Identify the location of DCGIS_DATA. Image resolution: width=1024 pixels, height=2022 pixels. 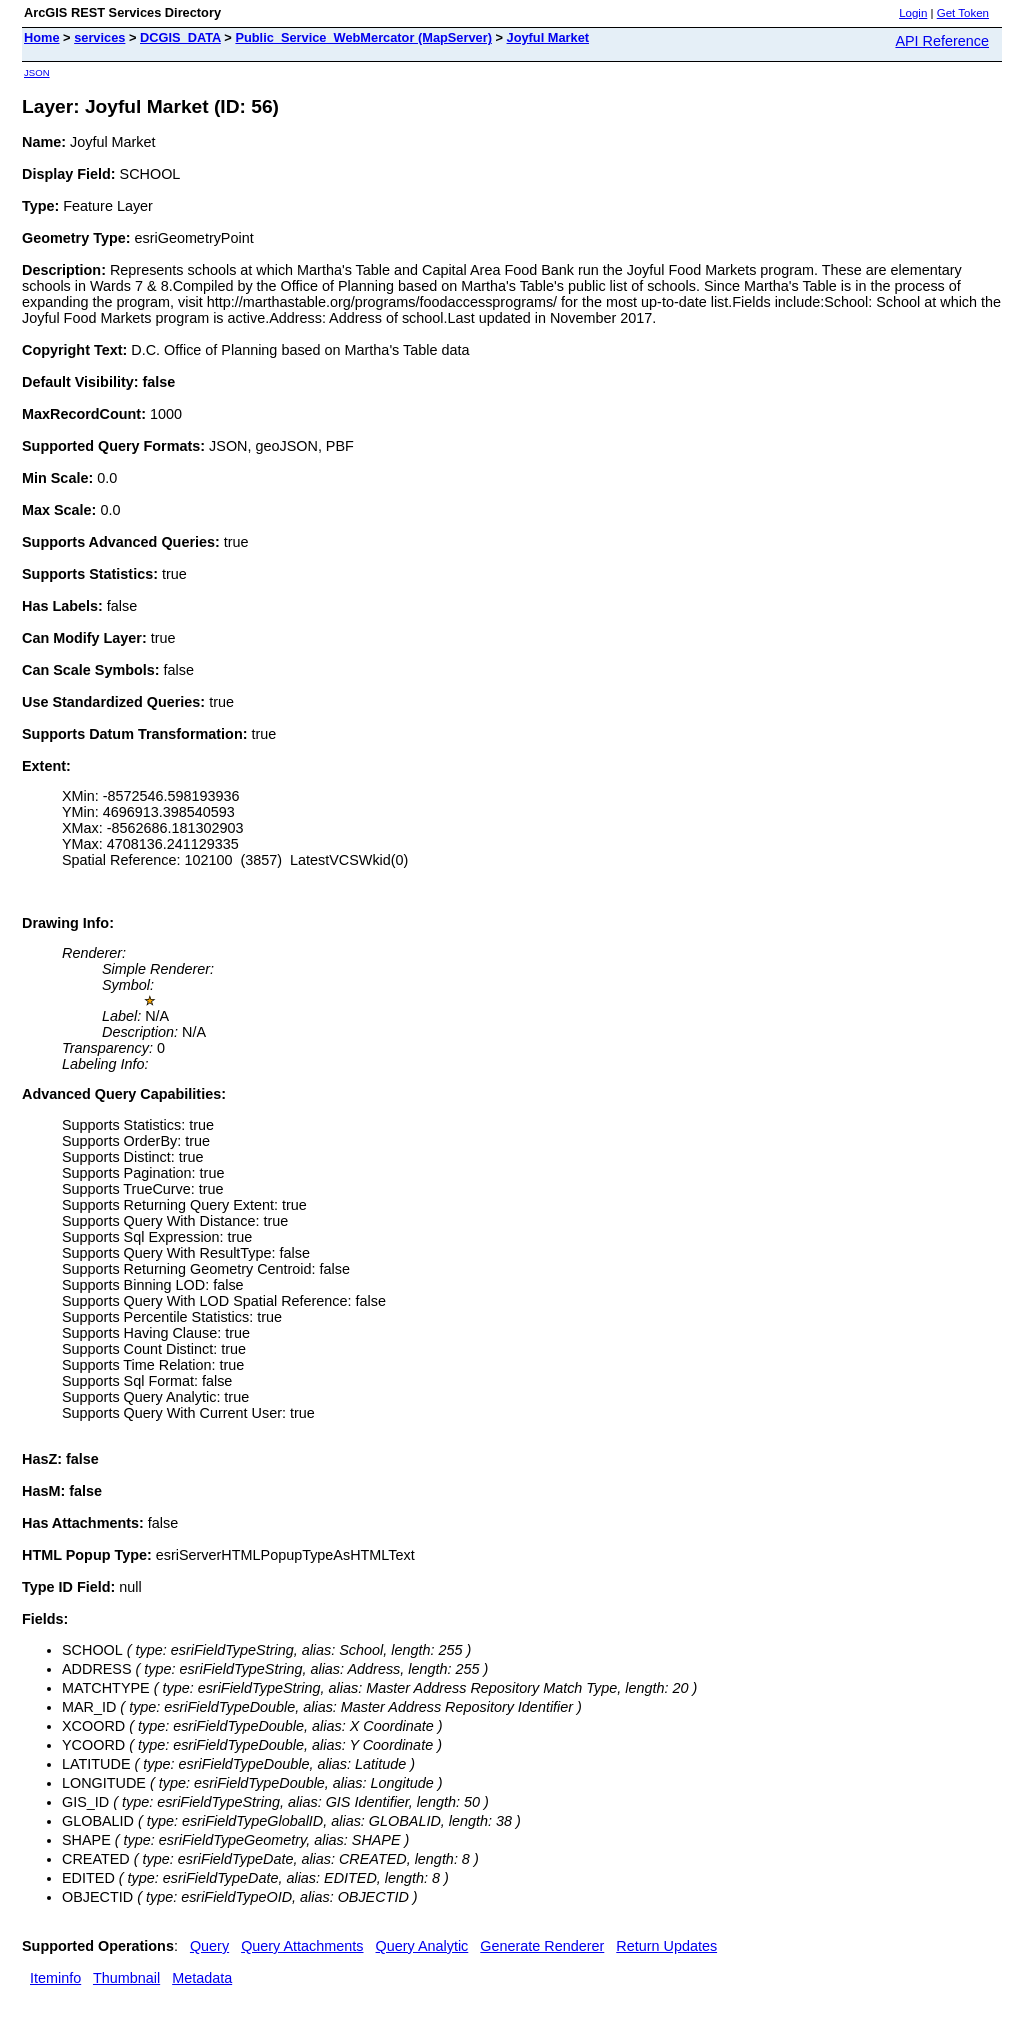
(180, 37).